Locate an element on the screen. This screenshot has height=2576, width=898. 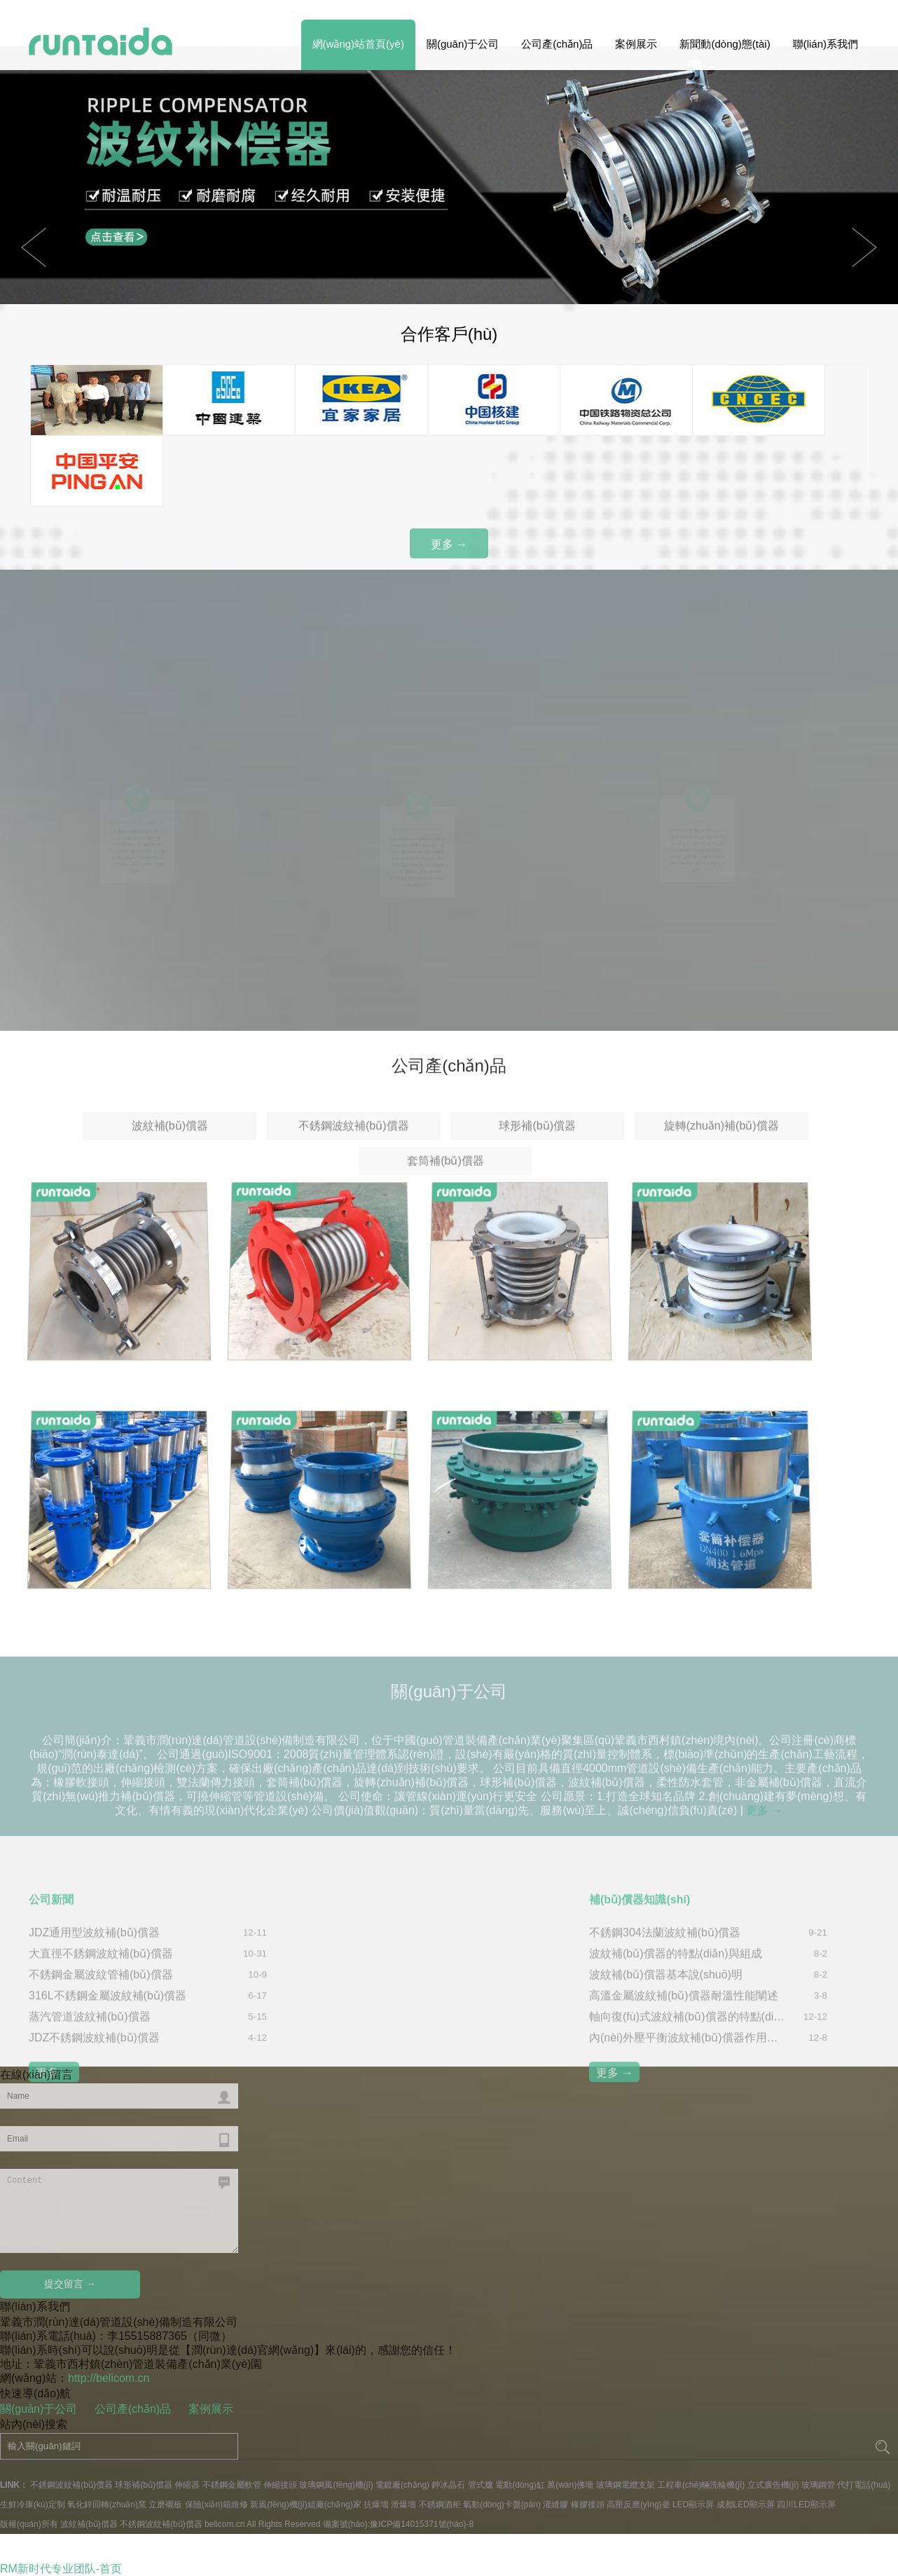
售后有保障 is located at coordinates (697, 811).